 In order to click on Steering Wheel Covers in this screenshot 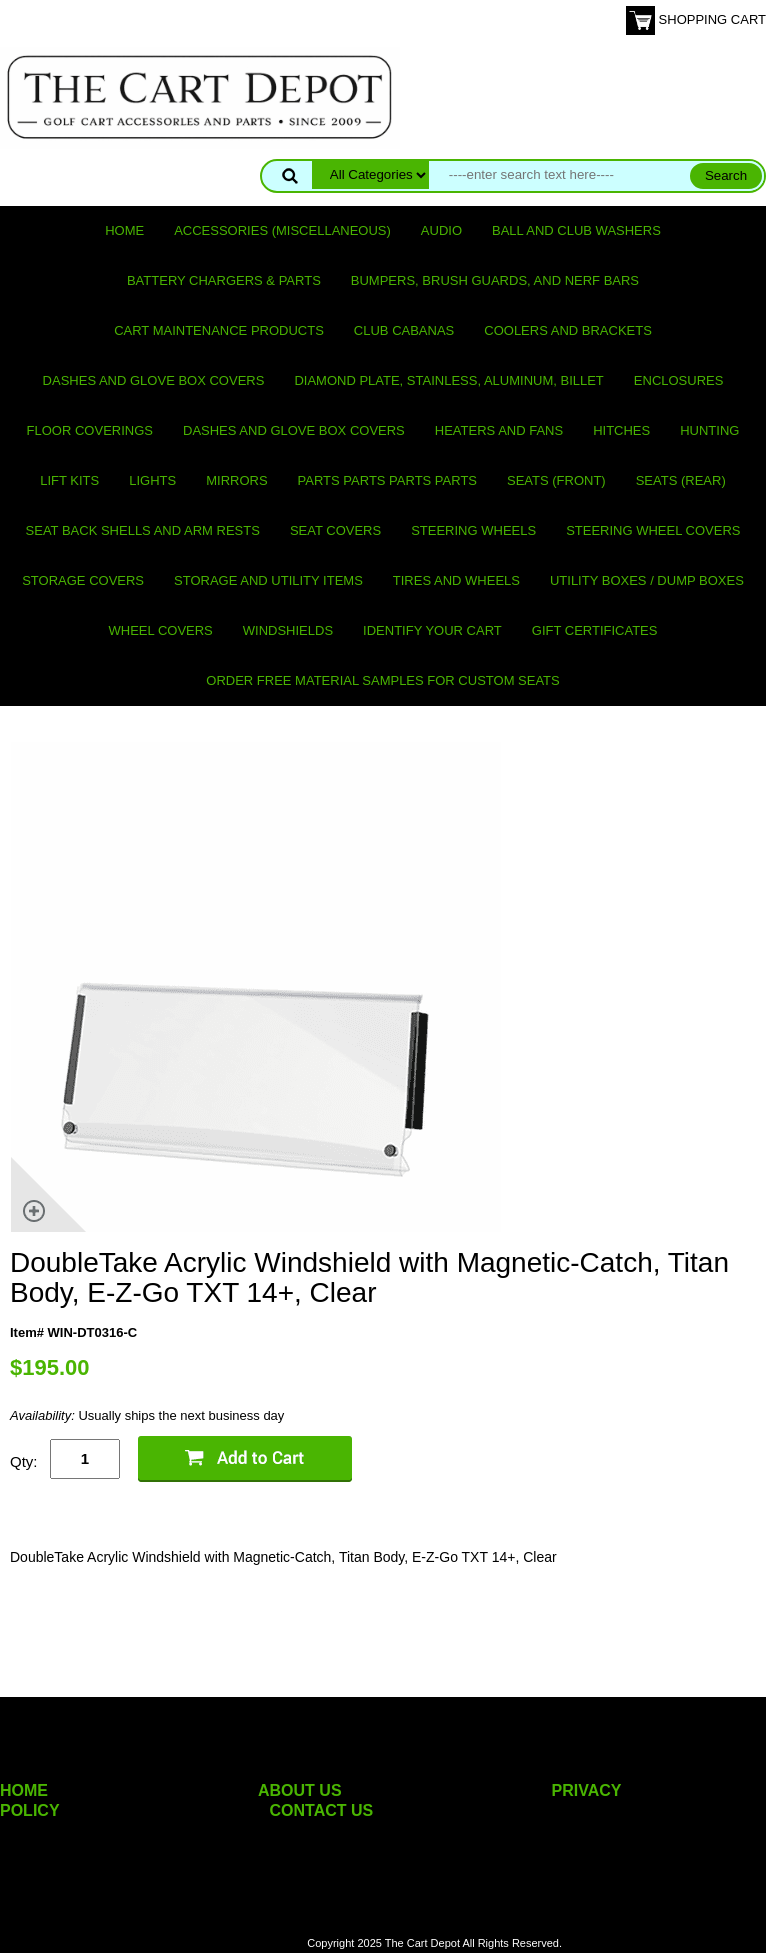, I will do `click(653, 530)`.